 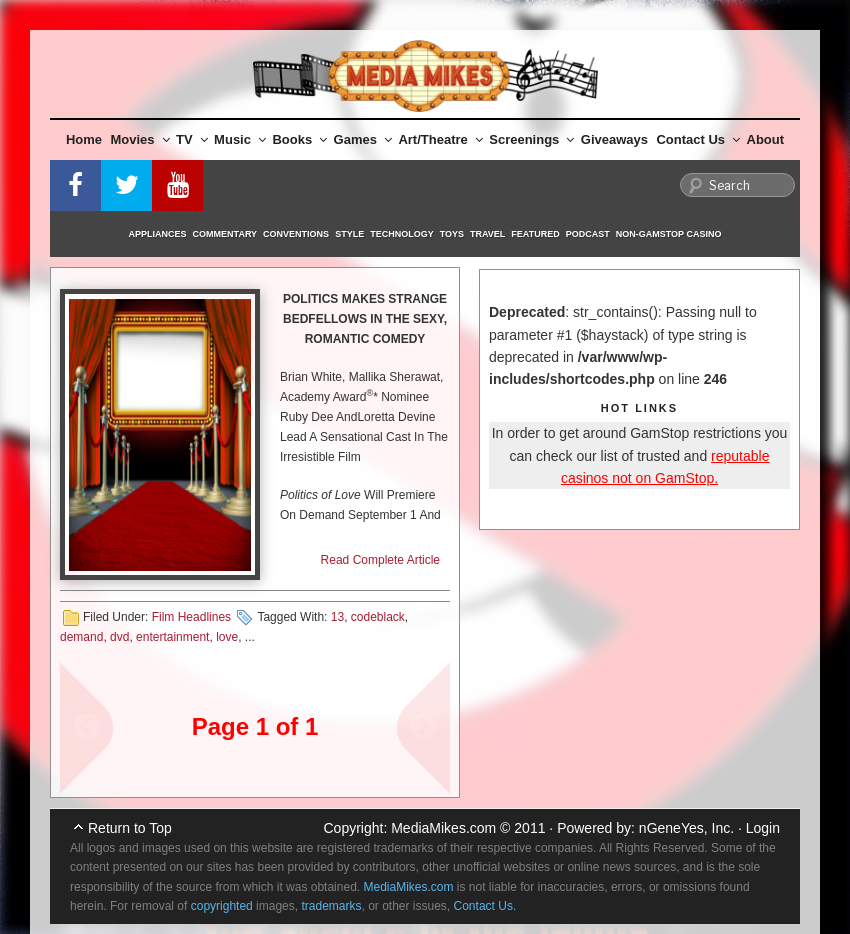 I want to click on Screenings, so click(x=531, y=139).